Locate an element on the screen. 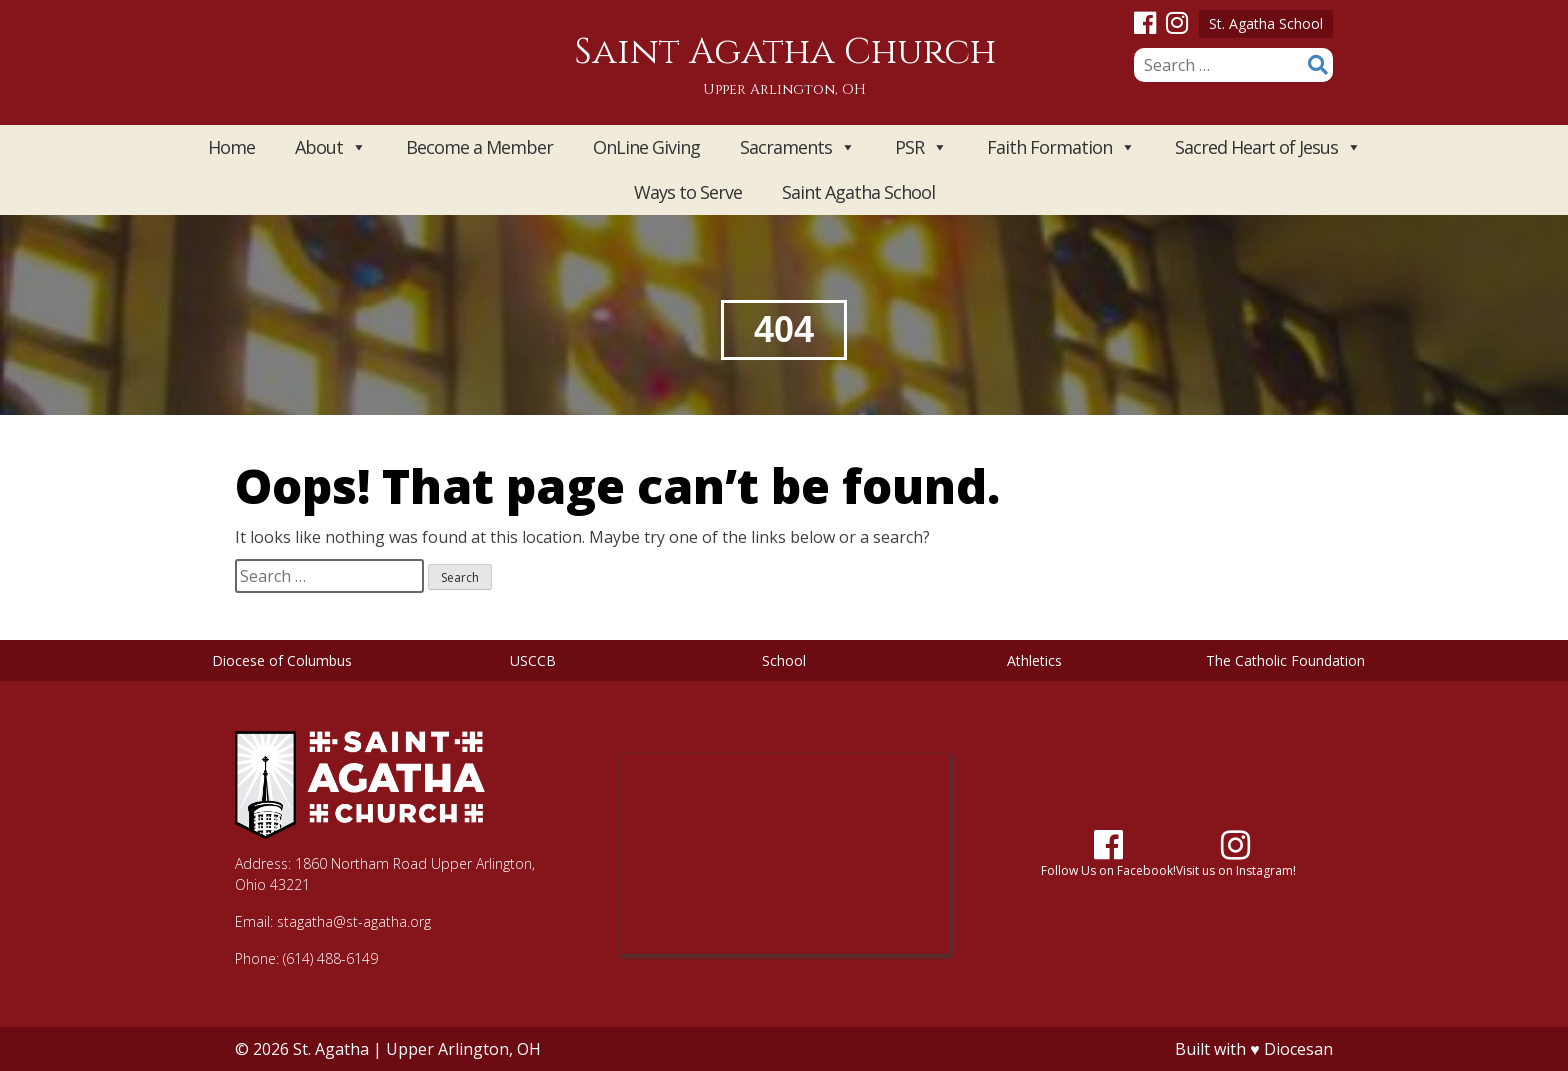 Image resolution: width=1568 pixels, height=1071 pixels. About is located at coordinates (330, 147).